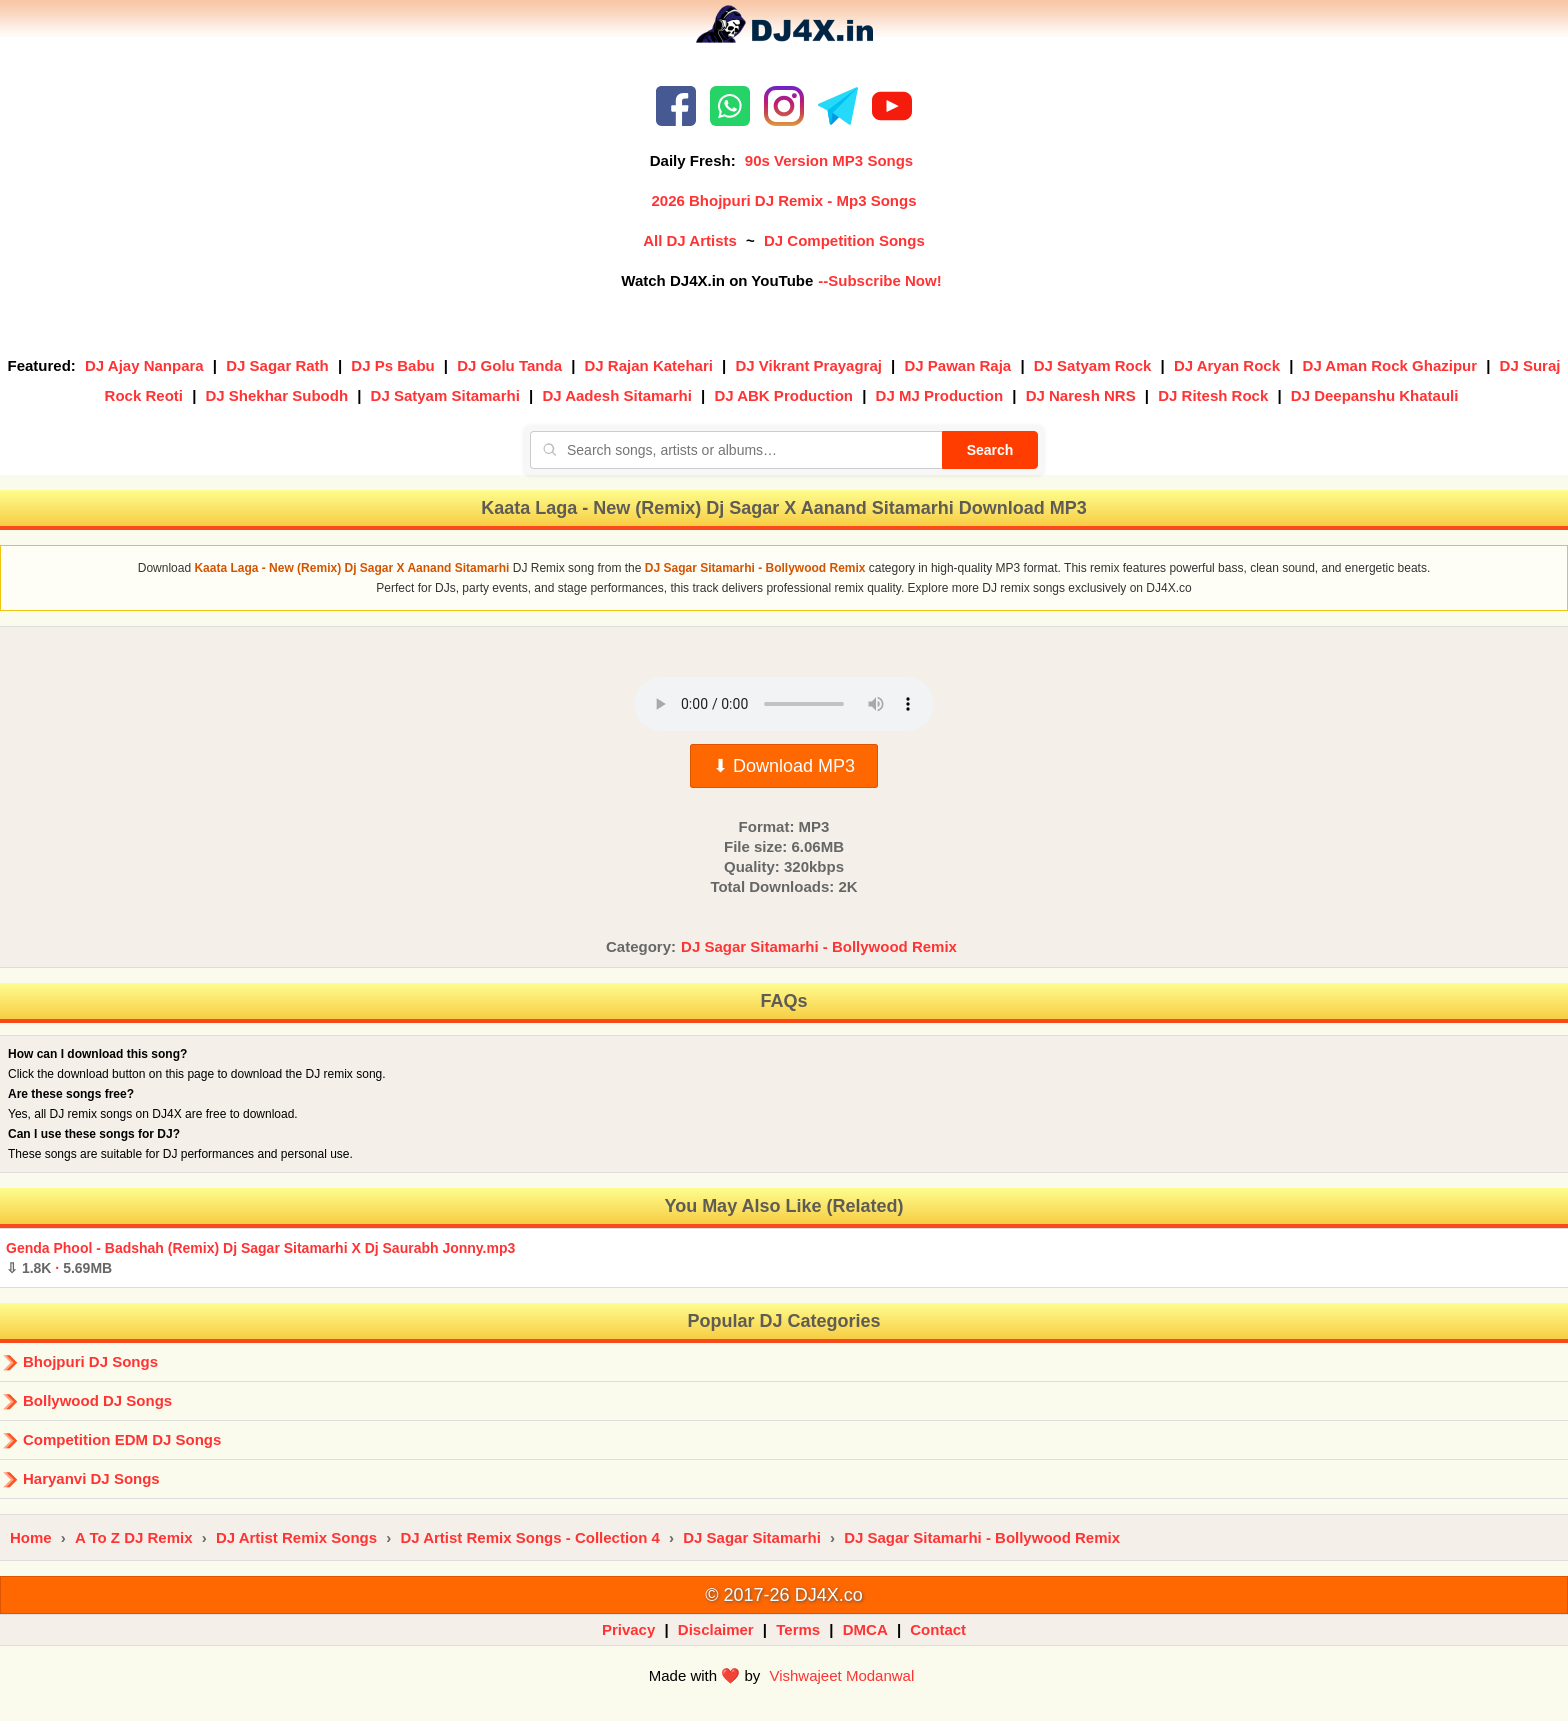 The height and width of the screenshot is (1721, 1568). Describe the element at coordinates (844, 240) in the screenshot. I see `DJ Competition Songs` at that location.